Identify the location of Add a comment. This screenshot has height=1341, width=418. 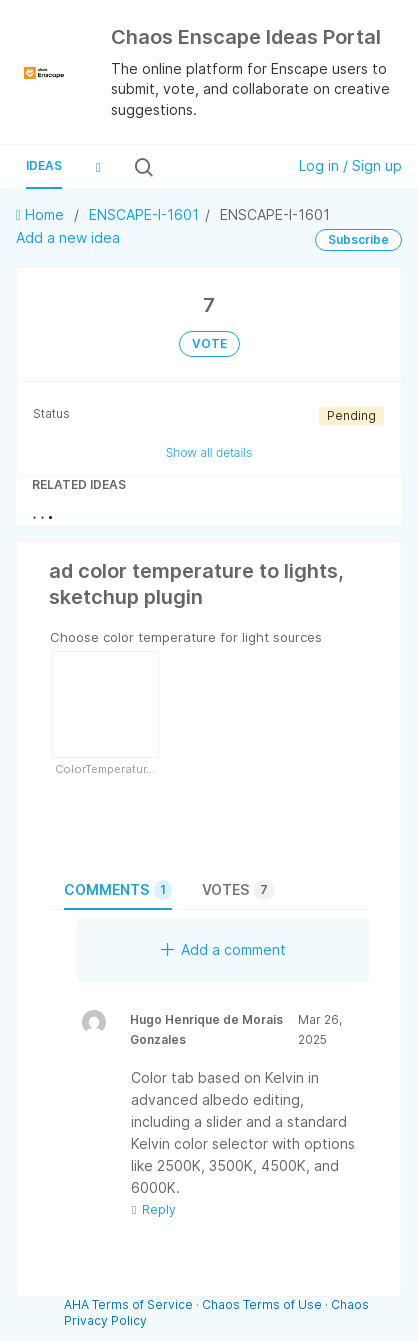
(223, 949).